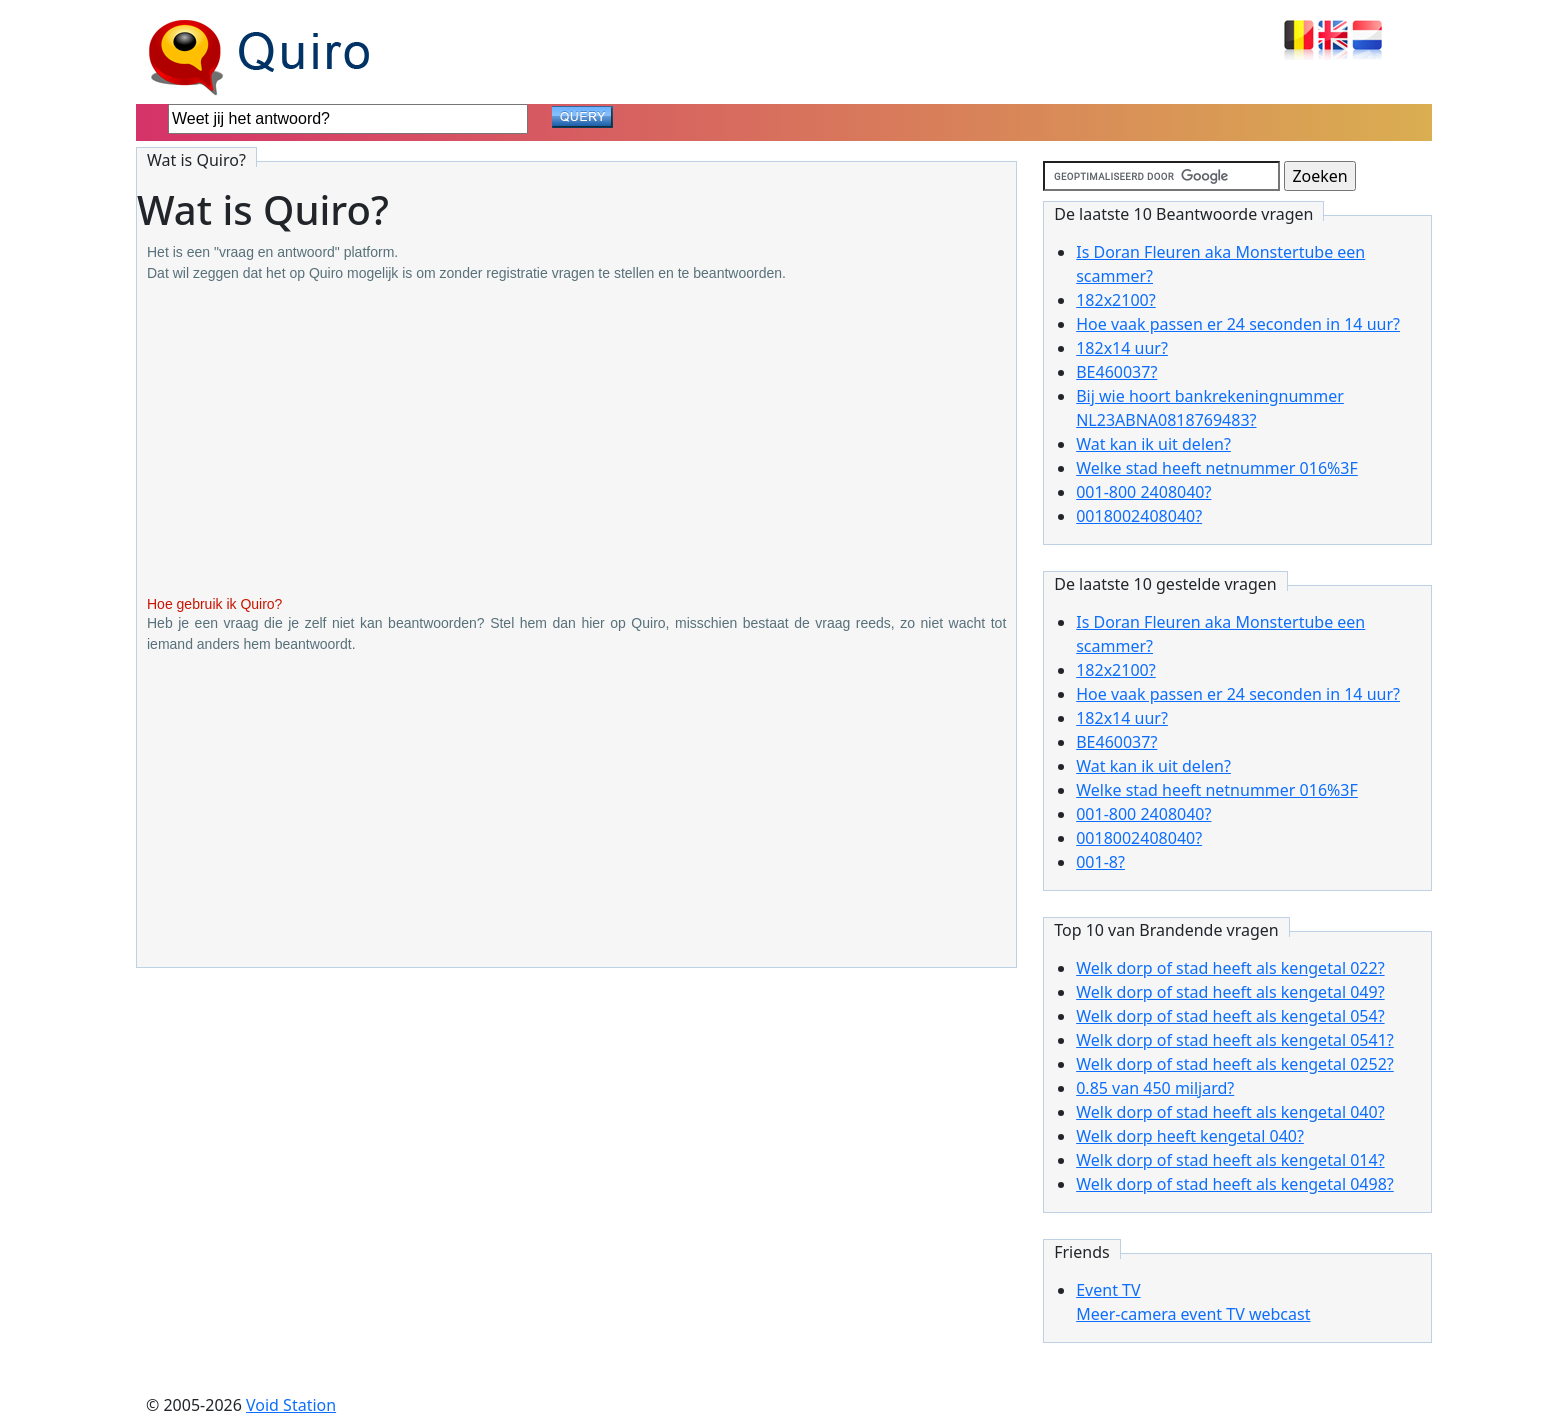  Describe the element at coordinates (1230, 1016) in the screenshot. I see `Welk dorp of stad heeft als kengetal 054?` at that location.